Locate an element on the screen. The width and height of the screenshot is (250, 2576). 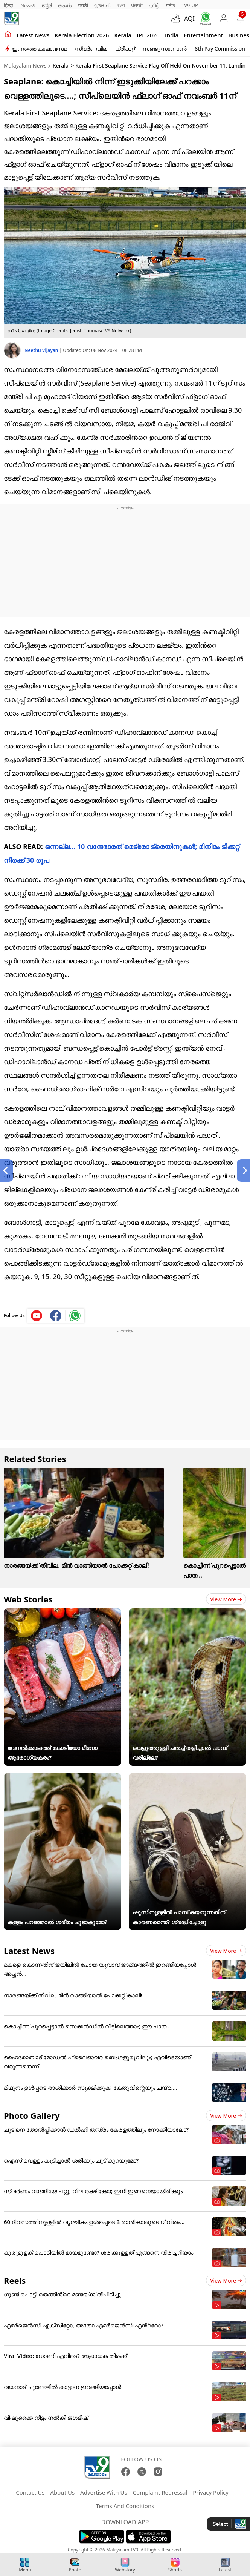
Kerala is located at coordinates (122, 35).